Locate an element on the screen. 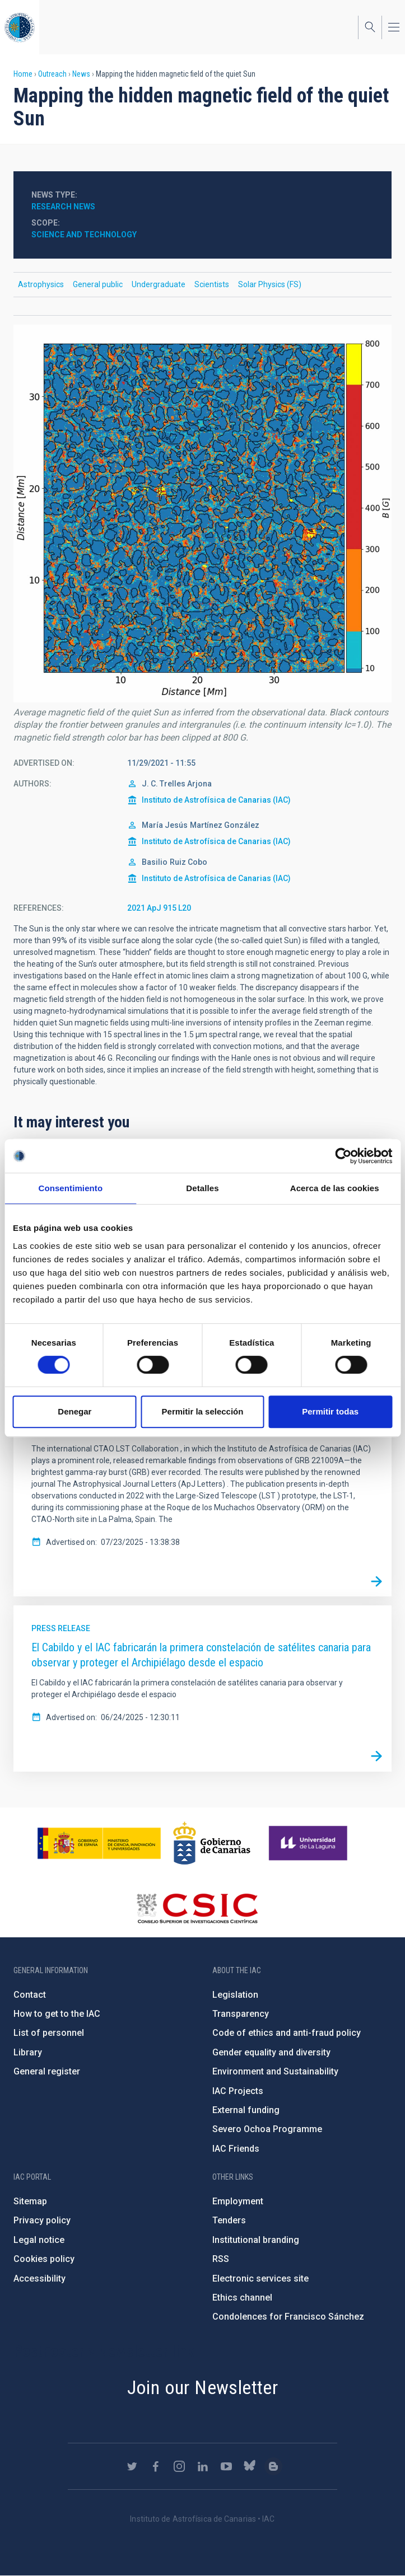  Acerca de las cookies [tab] is located at coordinates (334, 1188).